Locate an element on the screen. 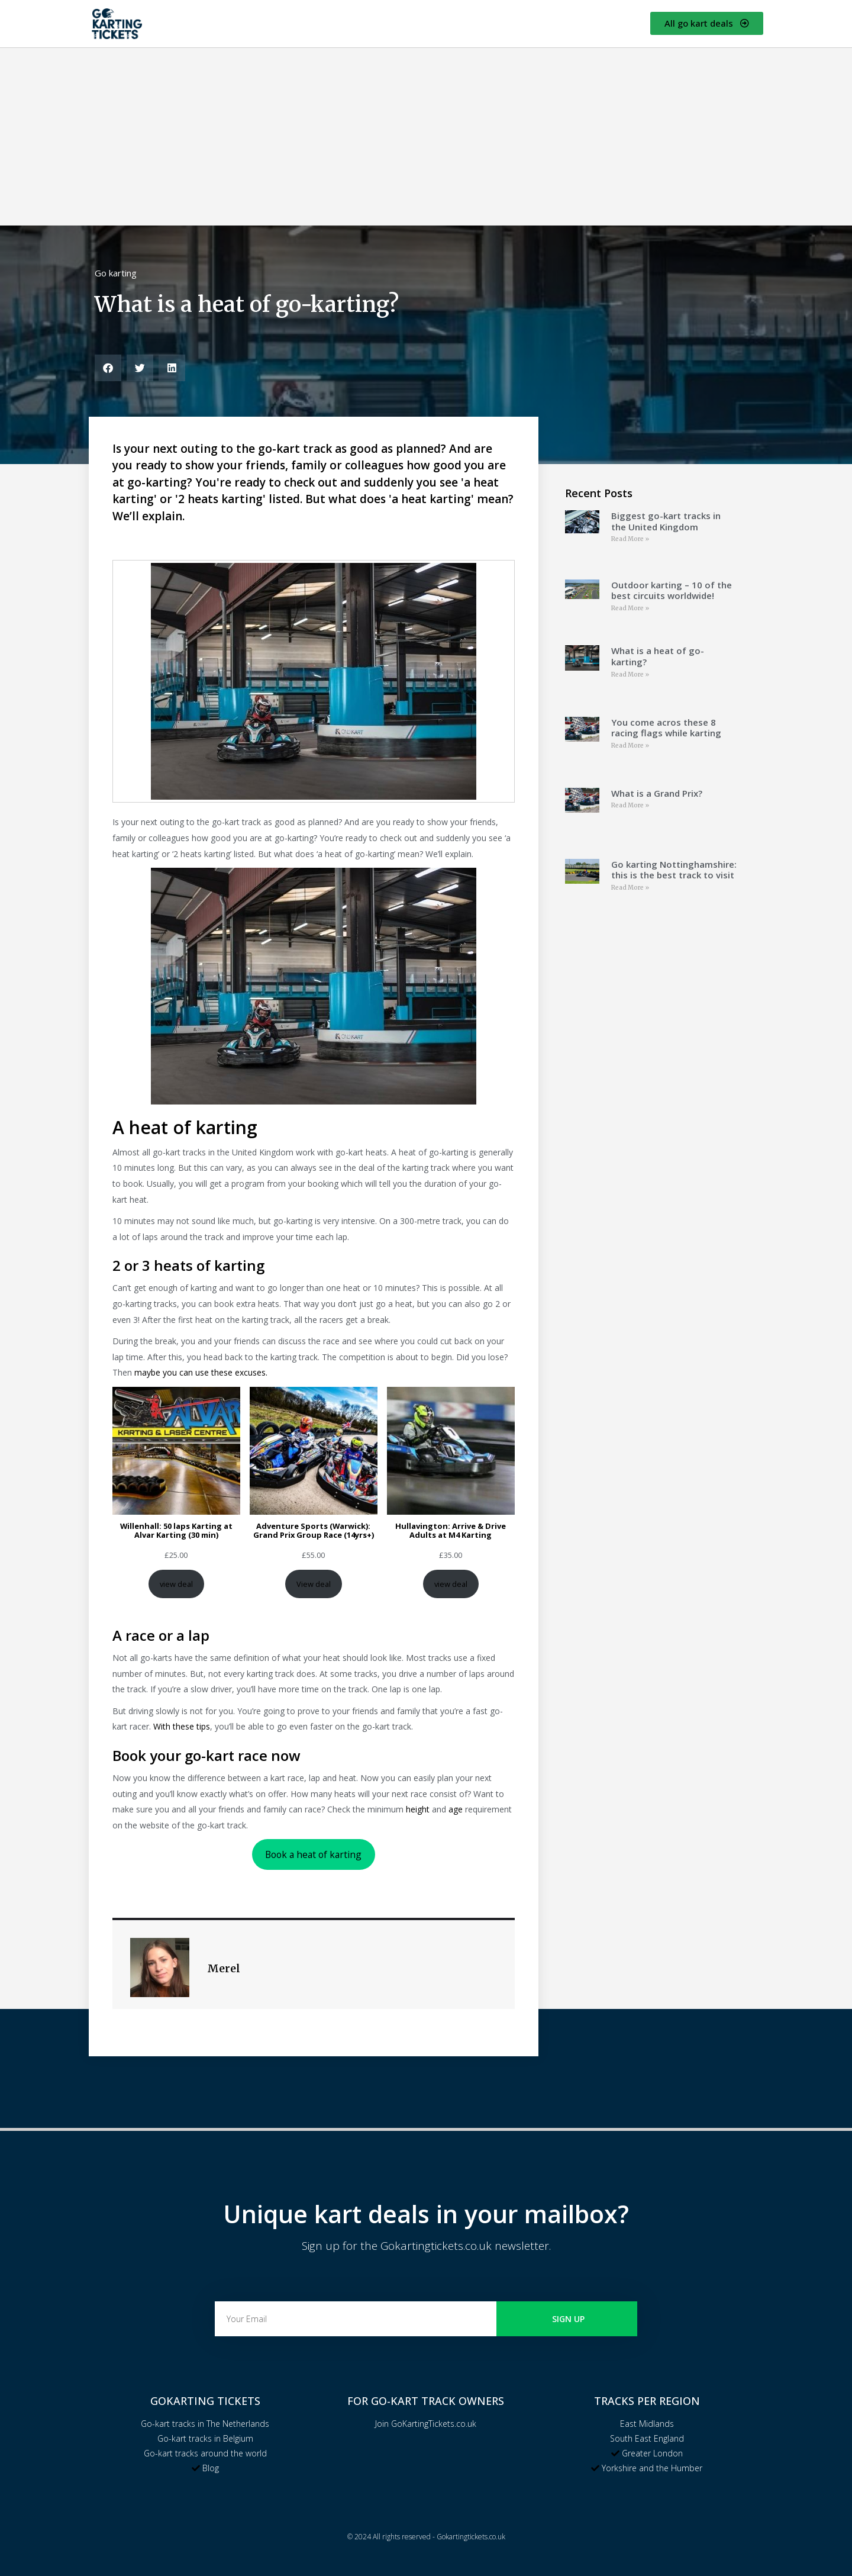 The height and width of the screenshot is (2576, 852). What is a Grand Prix? is located at coordinates (656, 793).